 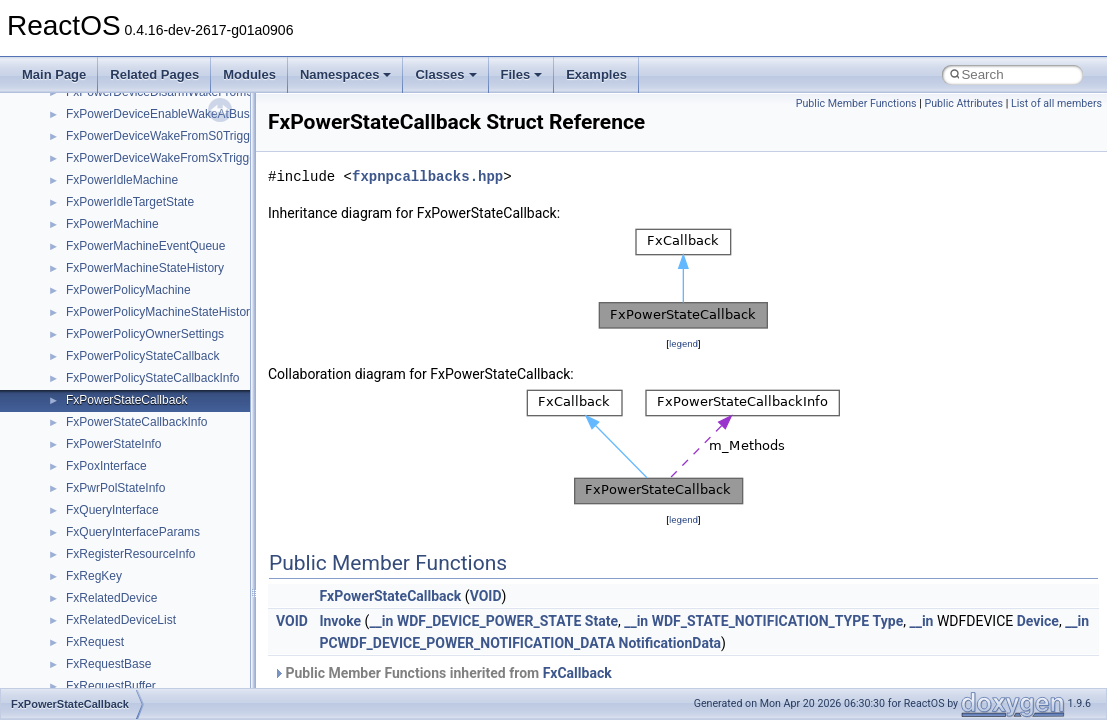 What do you see at coordinates (963, 103) in the screenshot?
I see `Public Attributes` at bounding box center [963, 103].